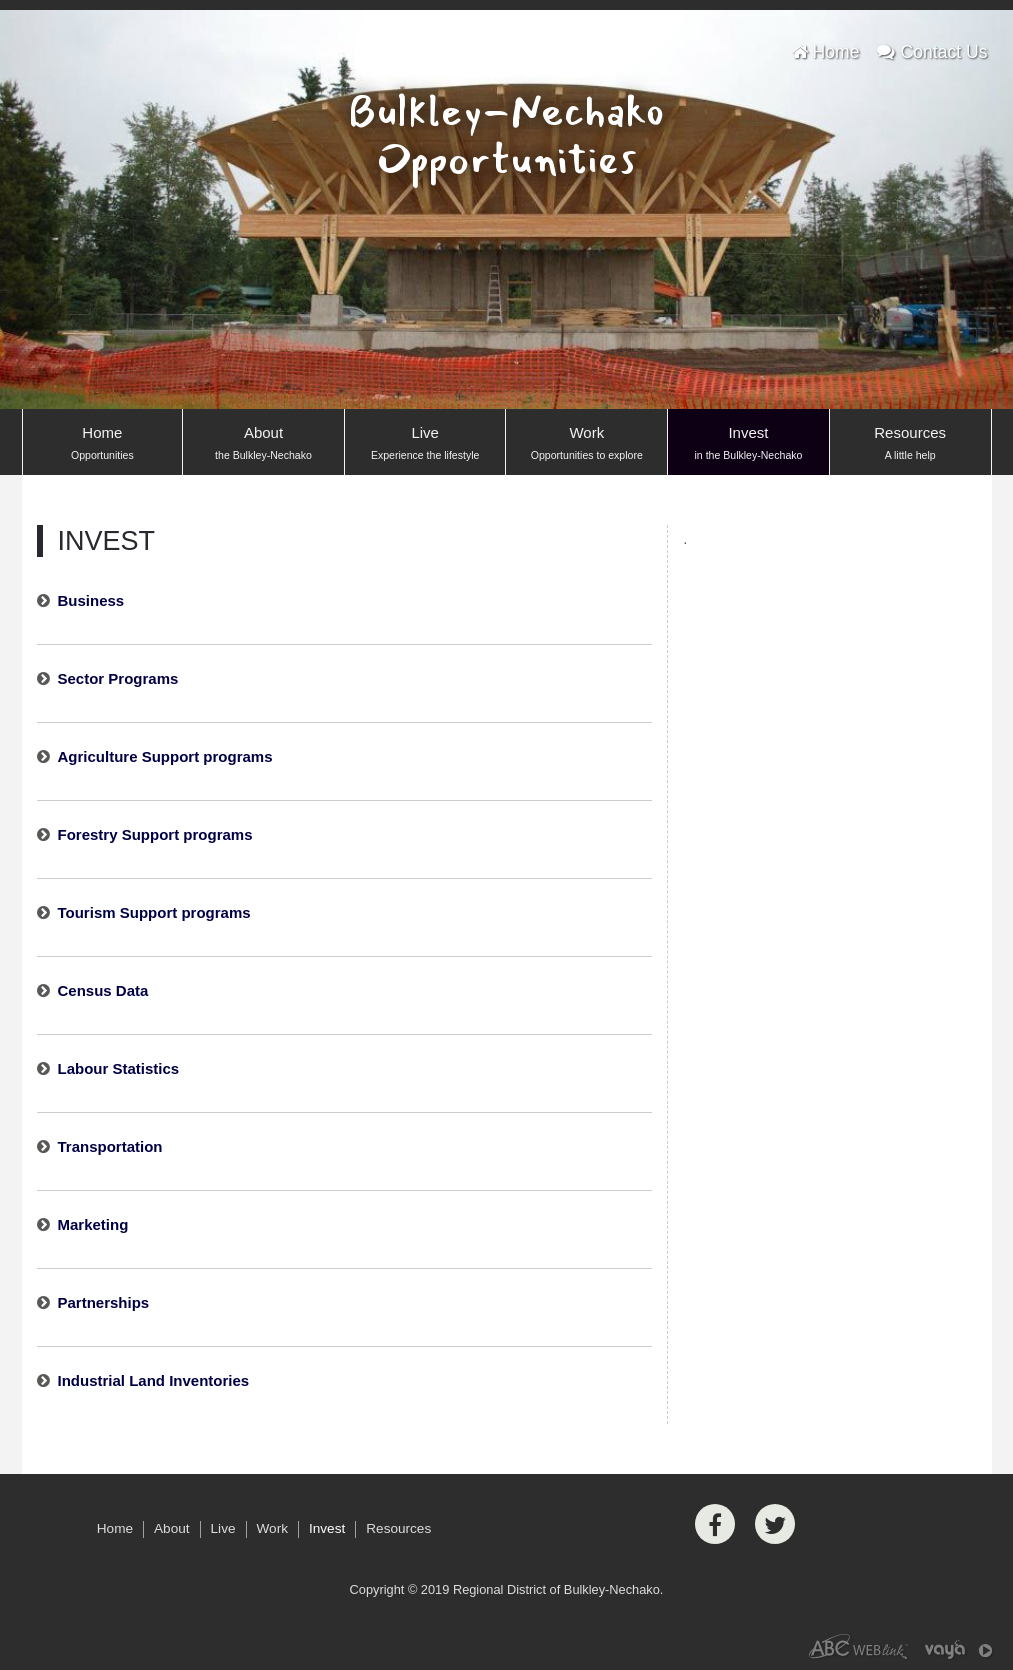 This screenshot has height=1670, width=1013. I want to click on Industrial Land Inventories, so click(154, 1380).